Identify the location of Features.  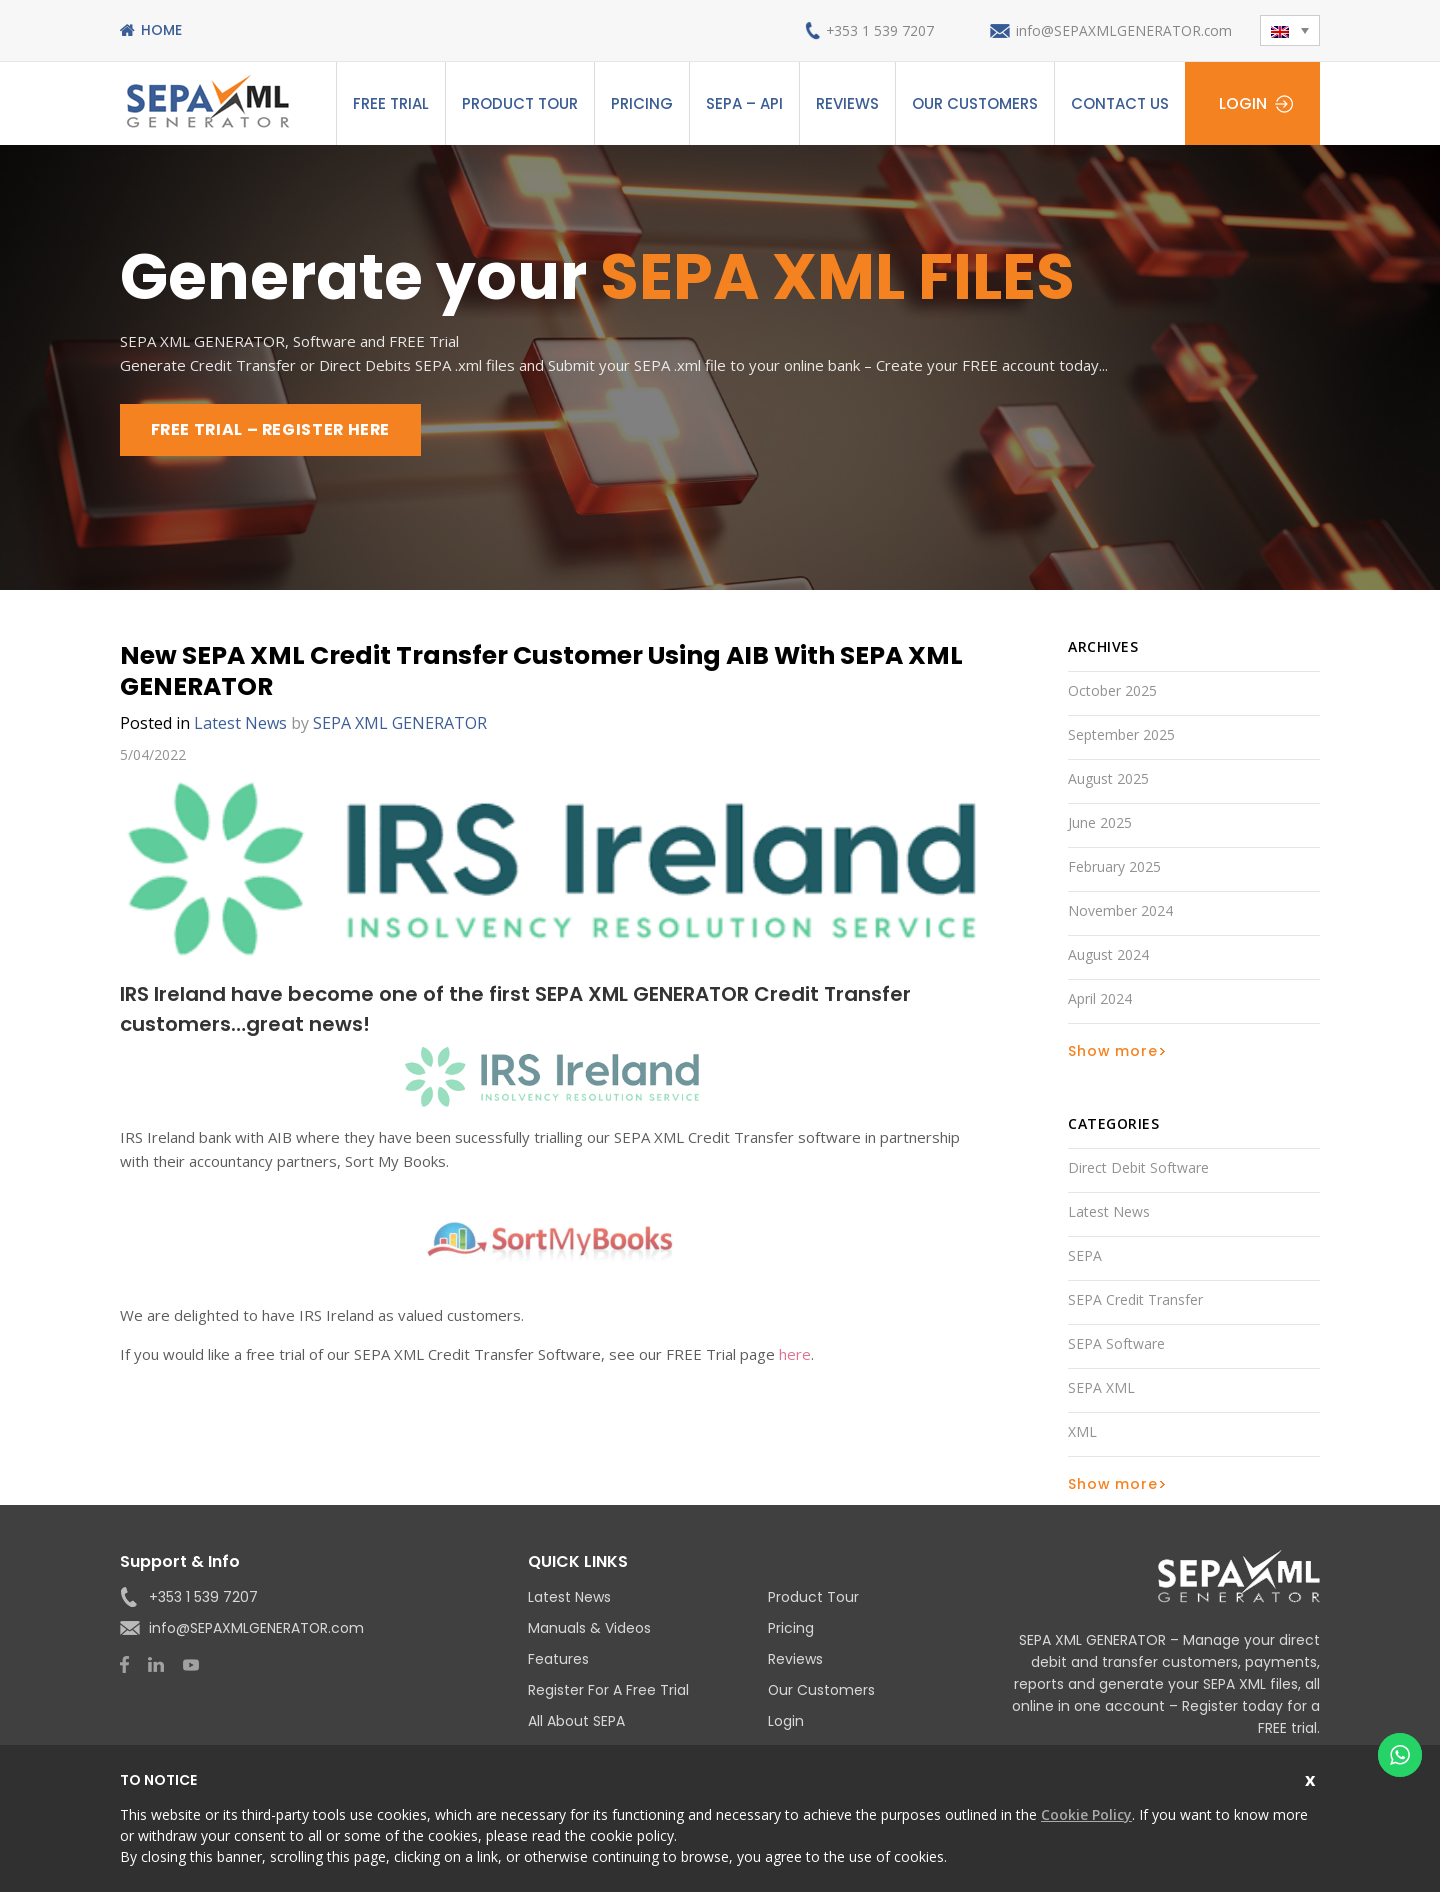
(558, 1659).